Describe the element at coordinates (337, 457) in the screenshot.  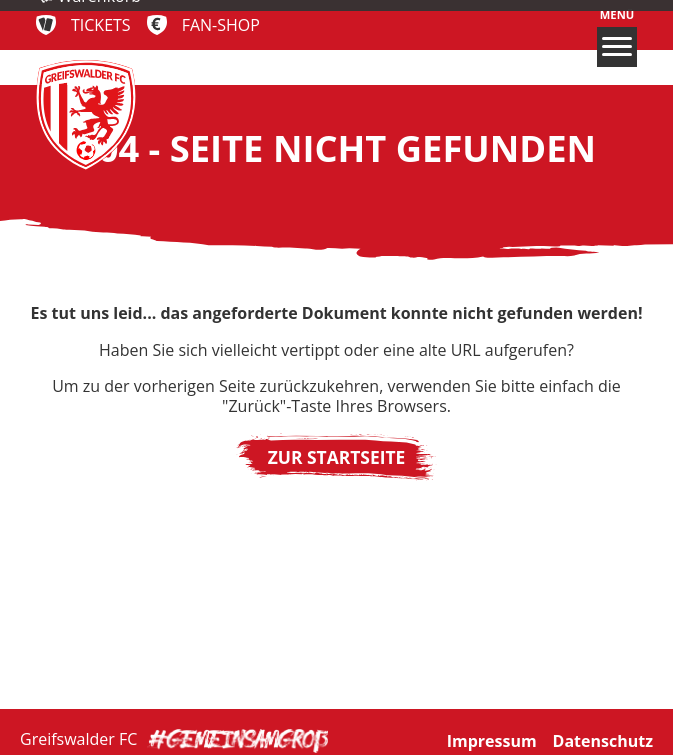
I see `Zur Startseite` at that location.